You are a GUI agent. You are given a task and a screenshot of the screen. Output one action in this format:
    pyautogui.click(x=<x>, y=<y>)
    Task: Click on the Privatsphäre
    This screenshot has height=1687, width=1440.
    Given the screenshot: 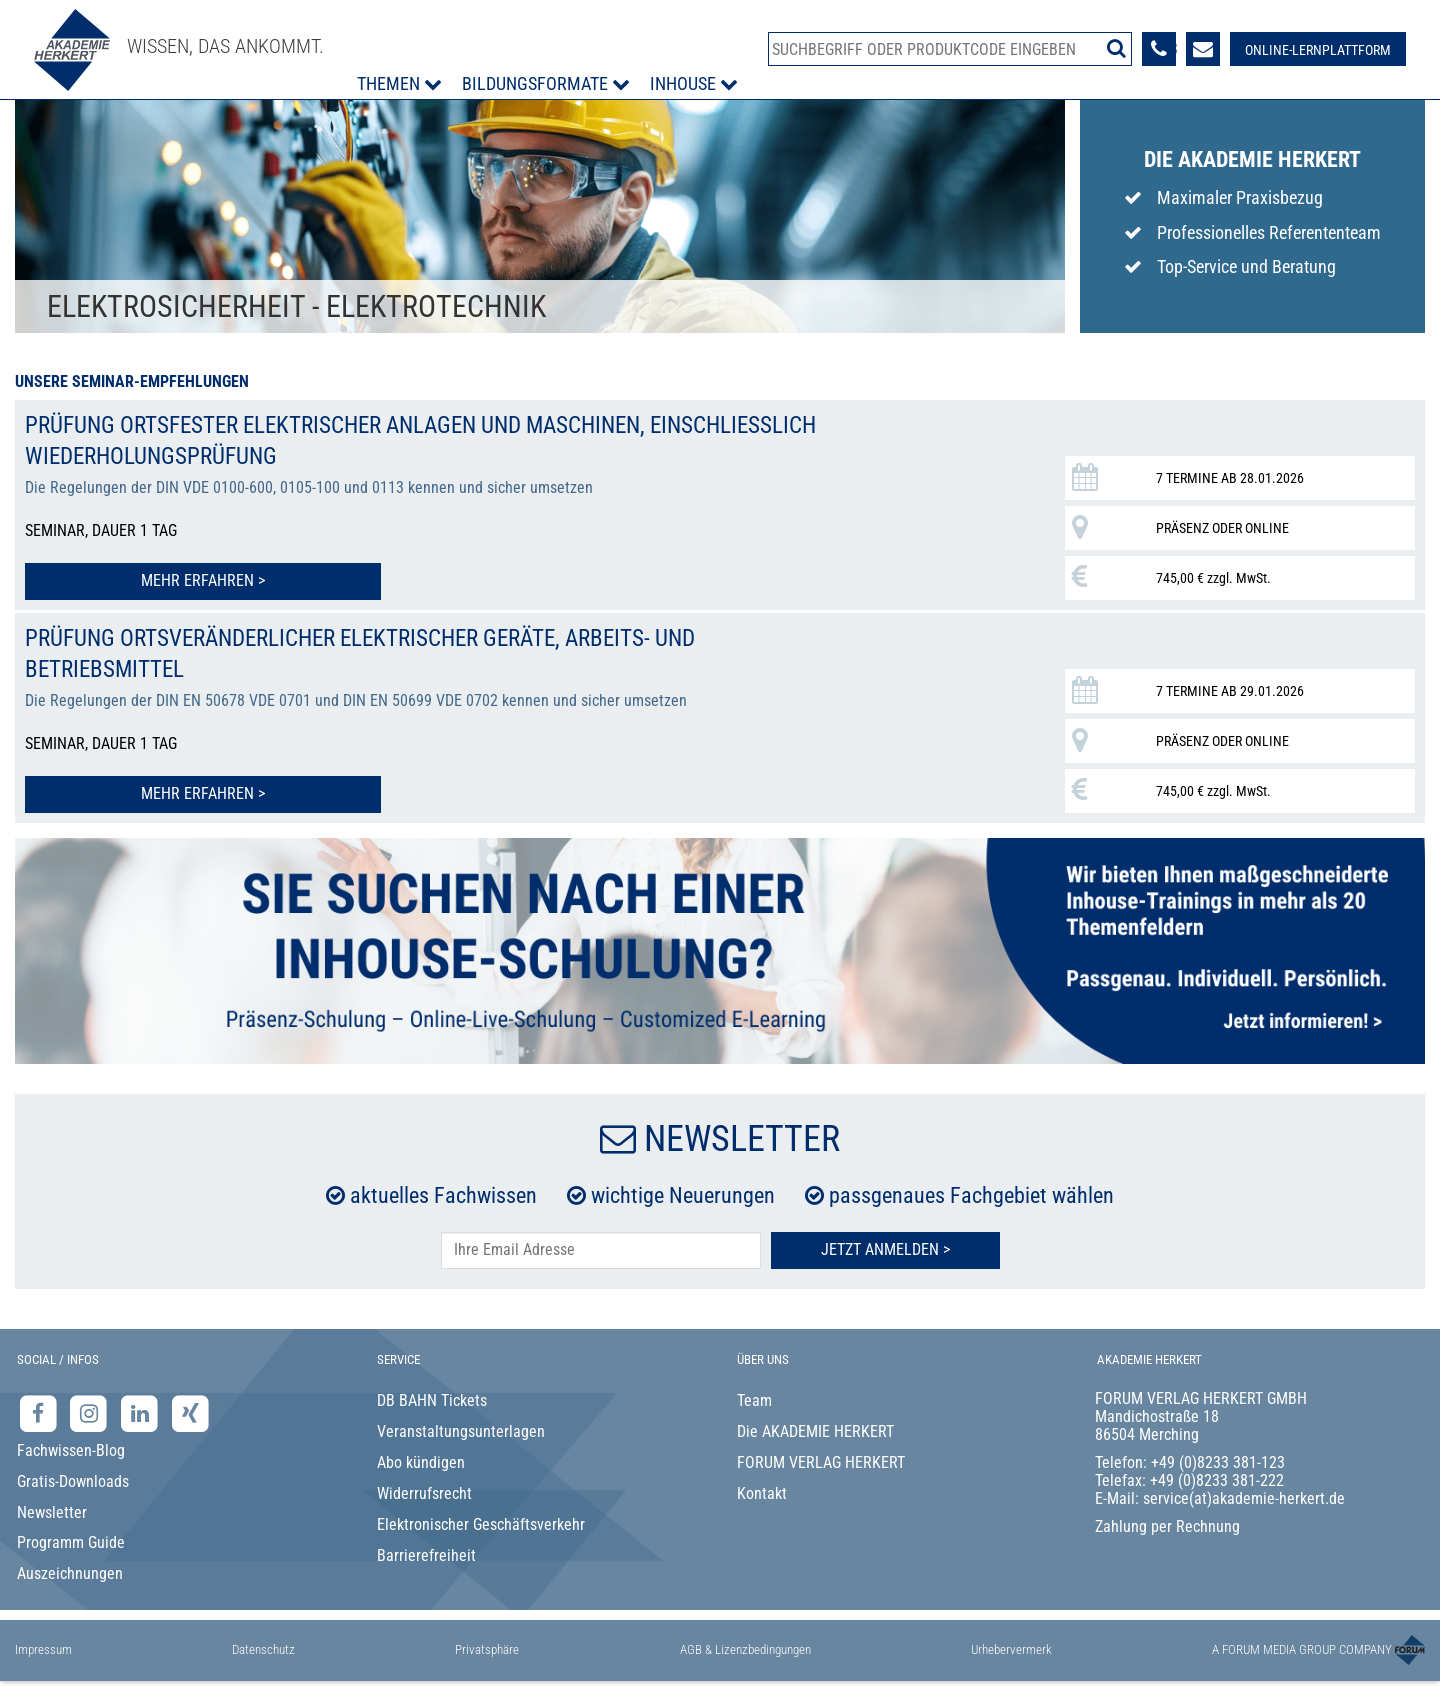 What is the action you would take?
    pyautogui.click(x=487, y=1645)
    